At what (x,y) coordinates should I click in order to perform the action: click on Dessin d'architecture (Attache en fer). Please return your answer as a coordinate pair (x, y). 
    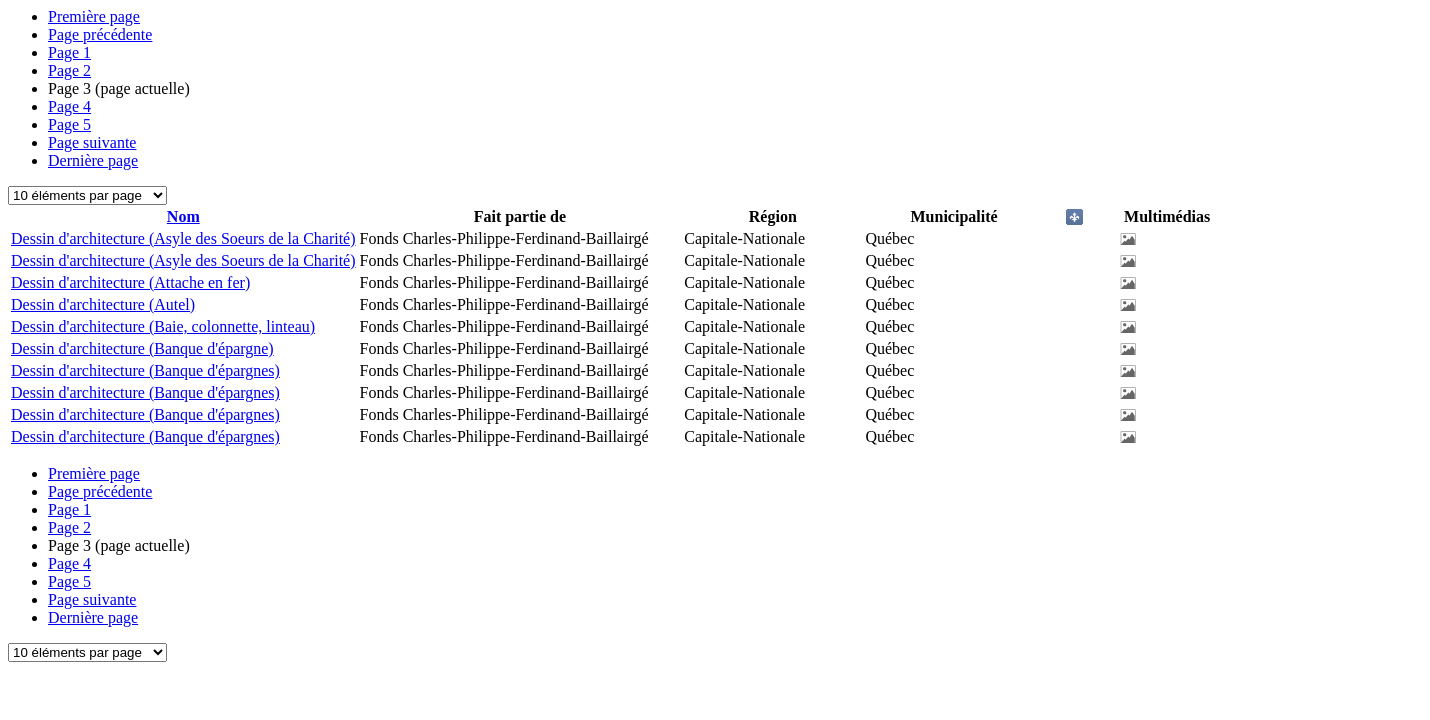
    Looking at the image, I should click on (130, 282).